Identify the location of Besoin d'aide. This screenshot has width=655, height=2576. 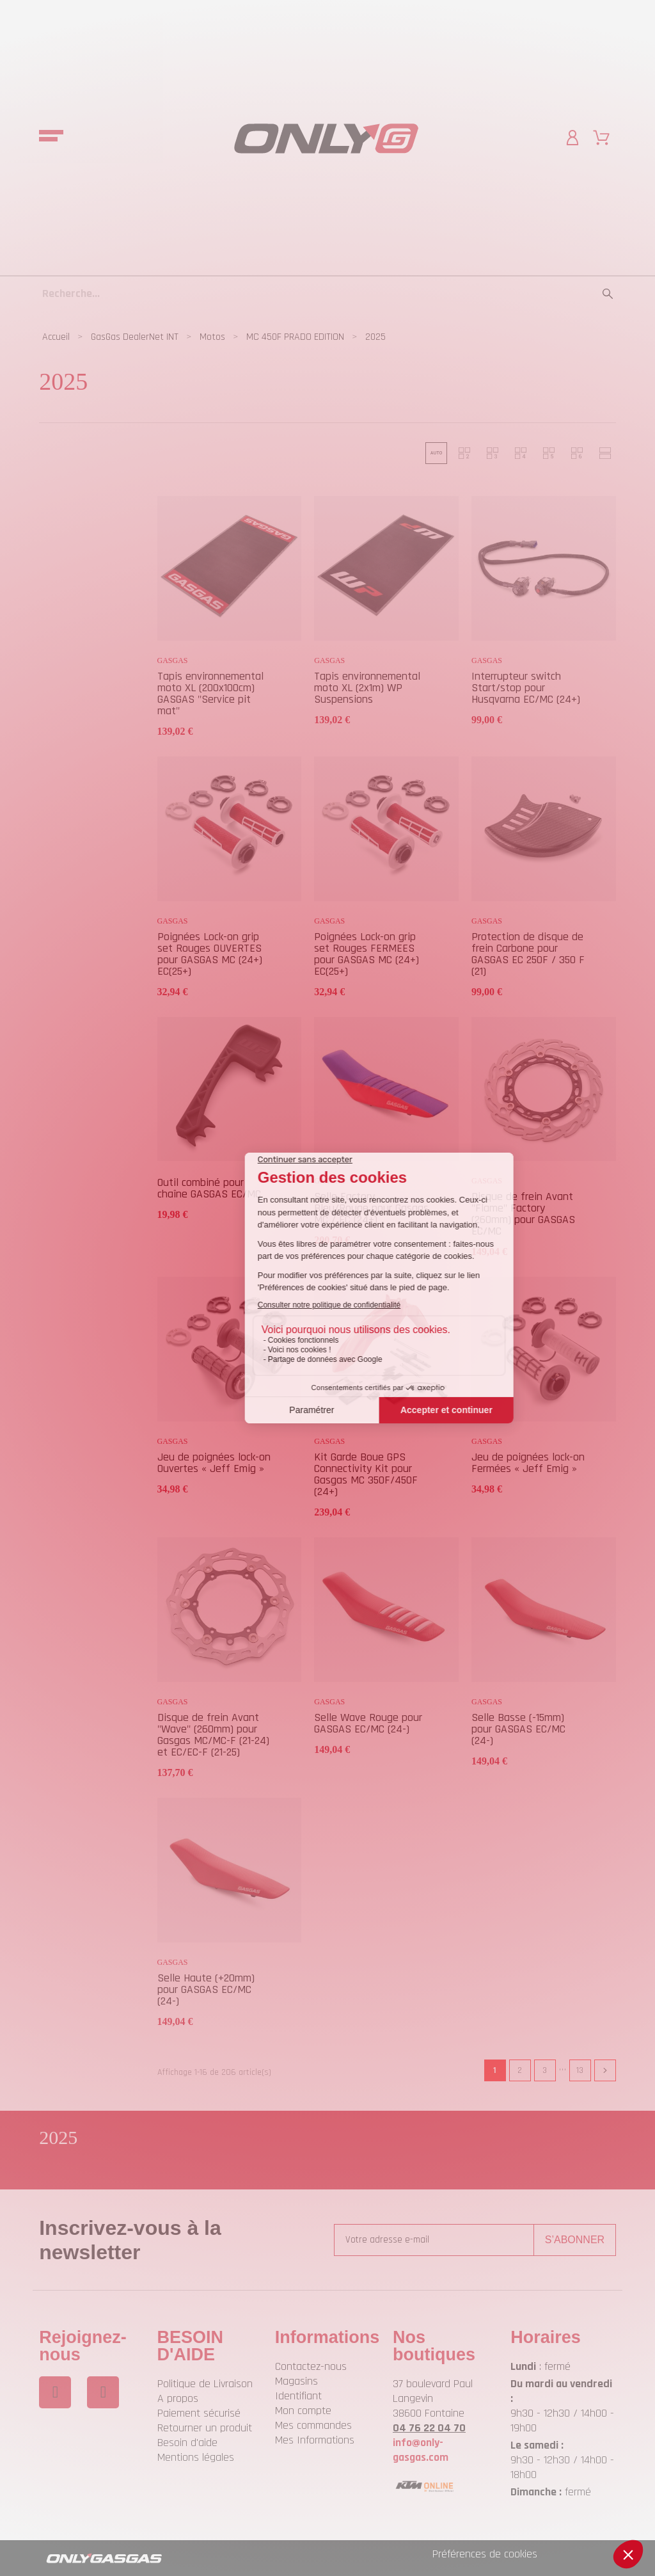
(187, 2442).